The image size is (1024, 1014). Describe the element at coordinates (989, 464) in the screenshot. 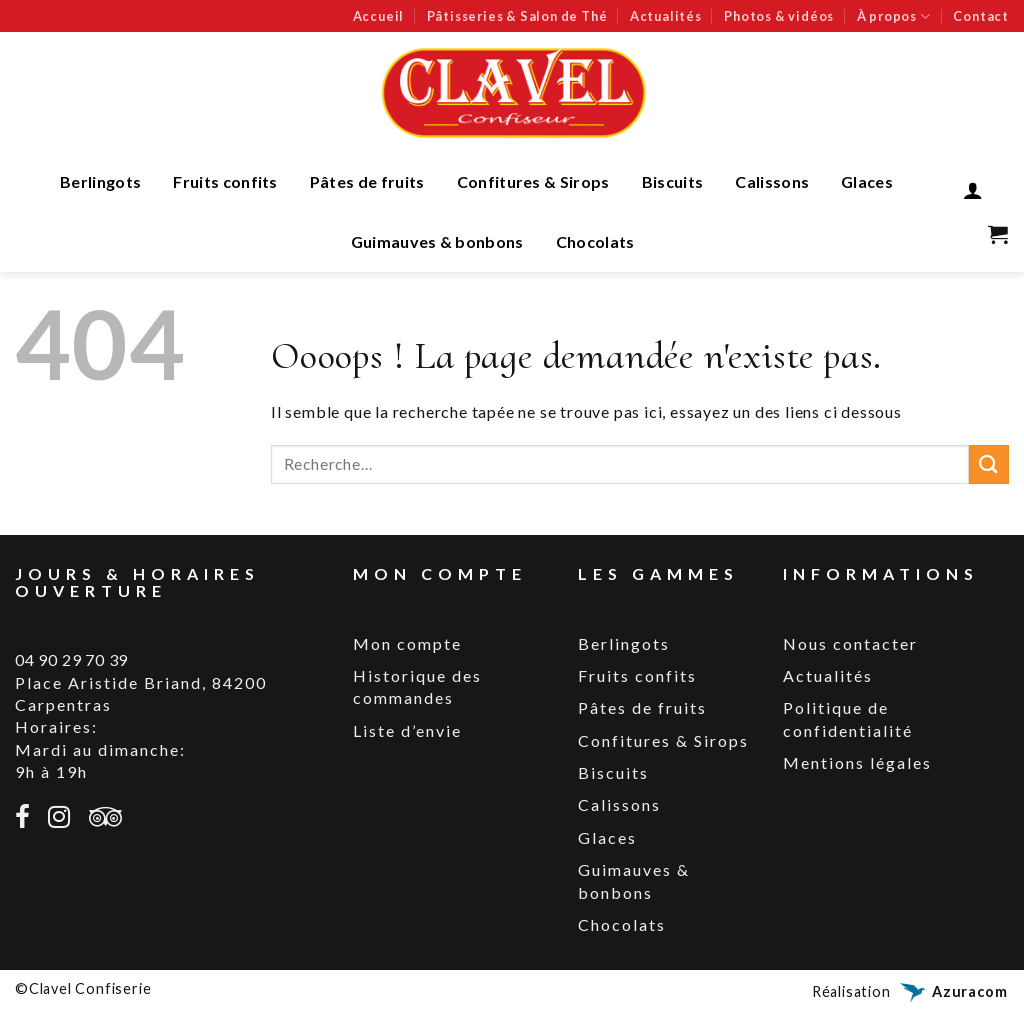

I see `[Submit]` at that location.